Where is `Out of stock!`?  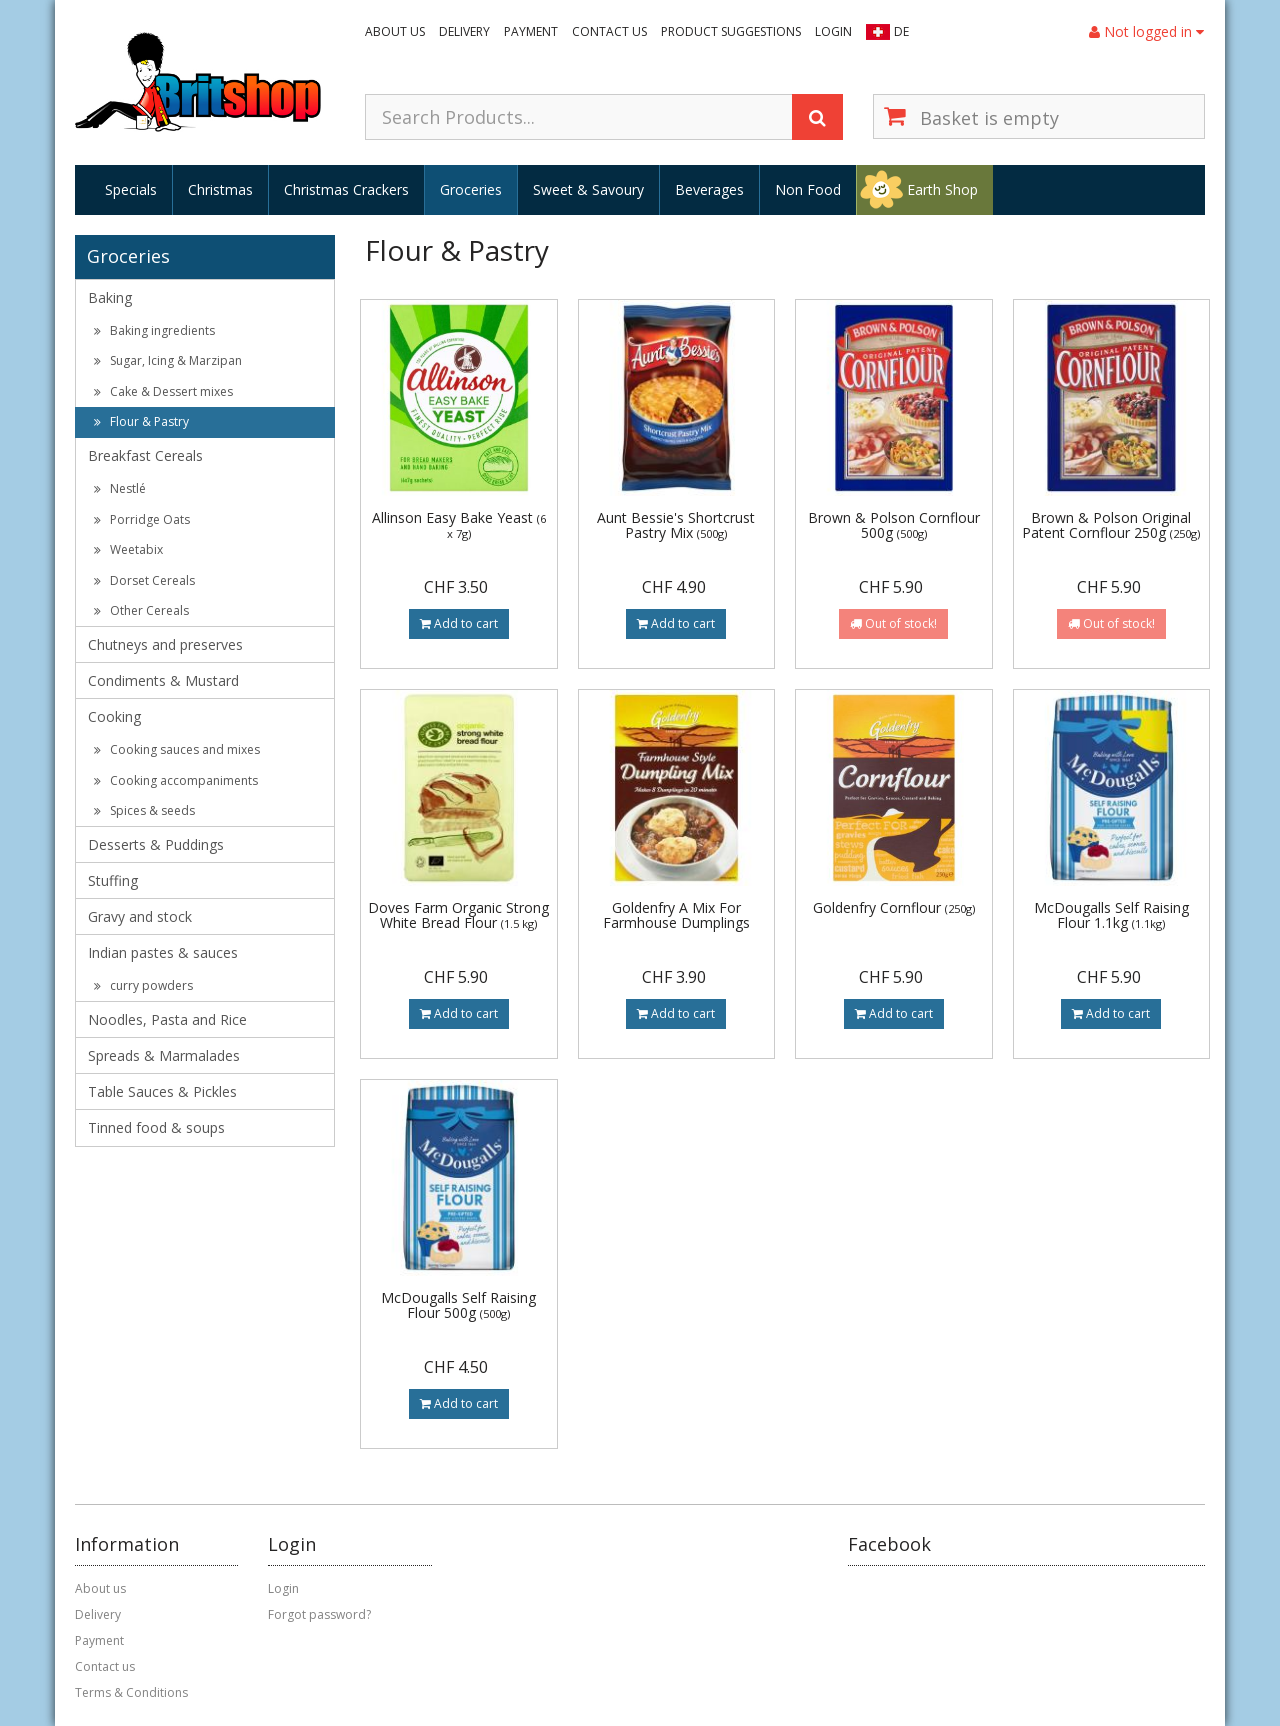 Out of stock! is located at coordinates (893, 623).